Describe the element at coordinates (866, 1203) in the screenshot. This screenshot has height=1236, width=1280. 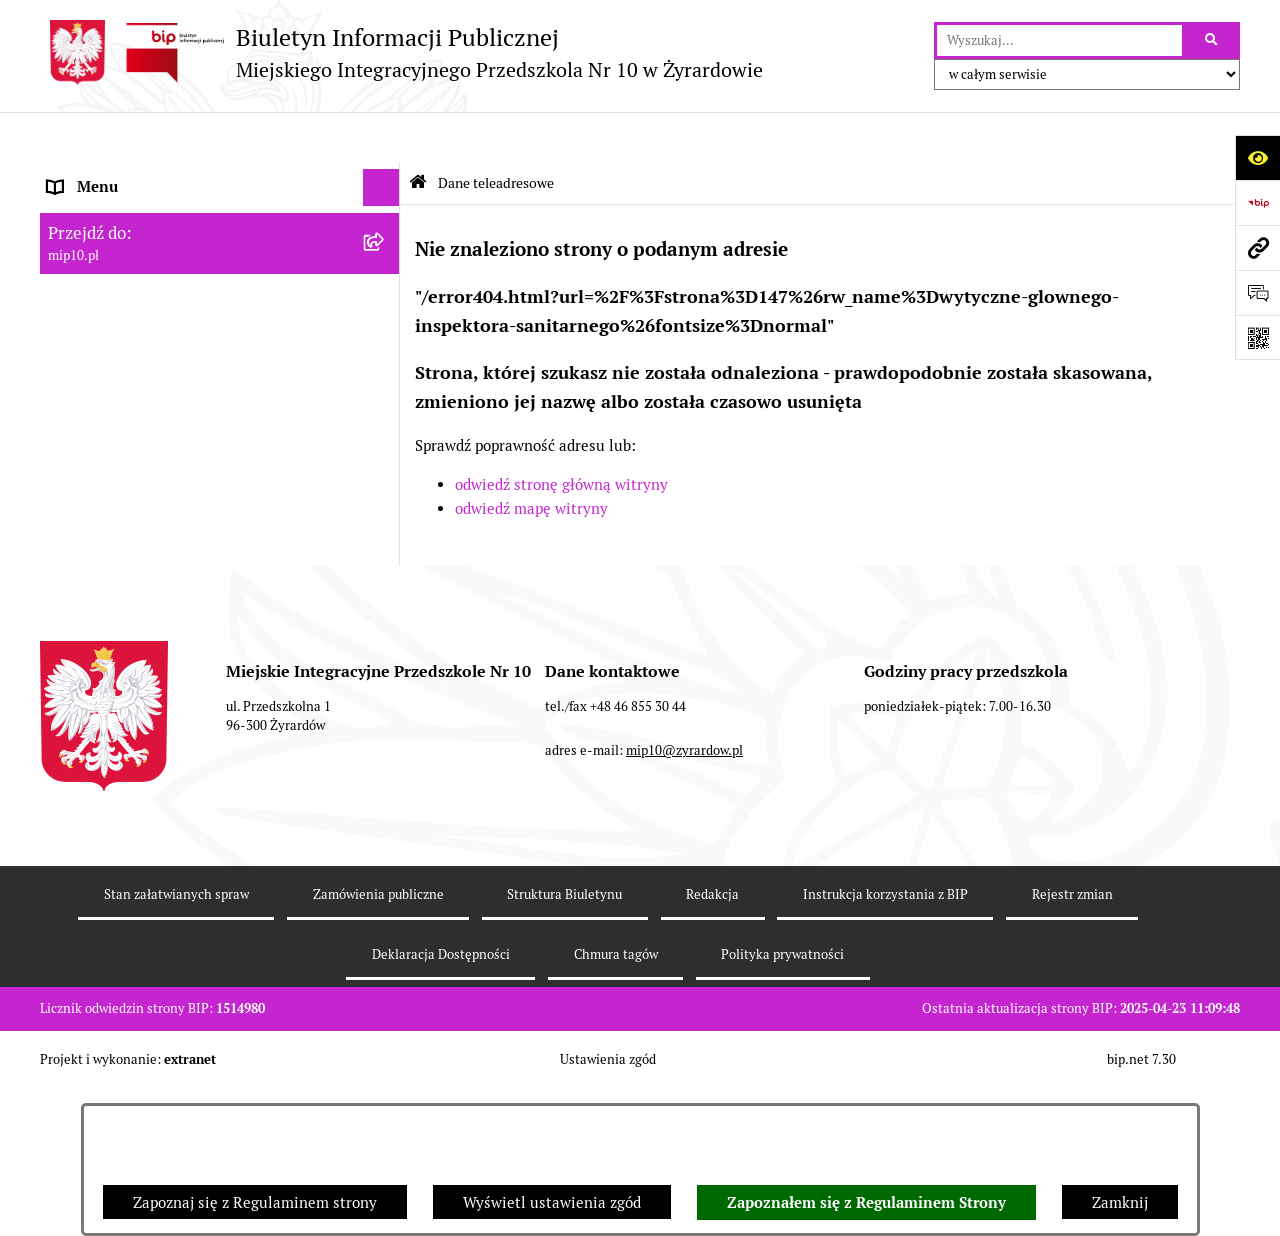
I see `Zapoznałem się z Regulaminem Strony` at that location.